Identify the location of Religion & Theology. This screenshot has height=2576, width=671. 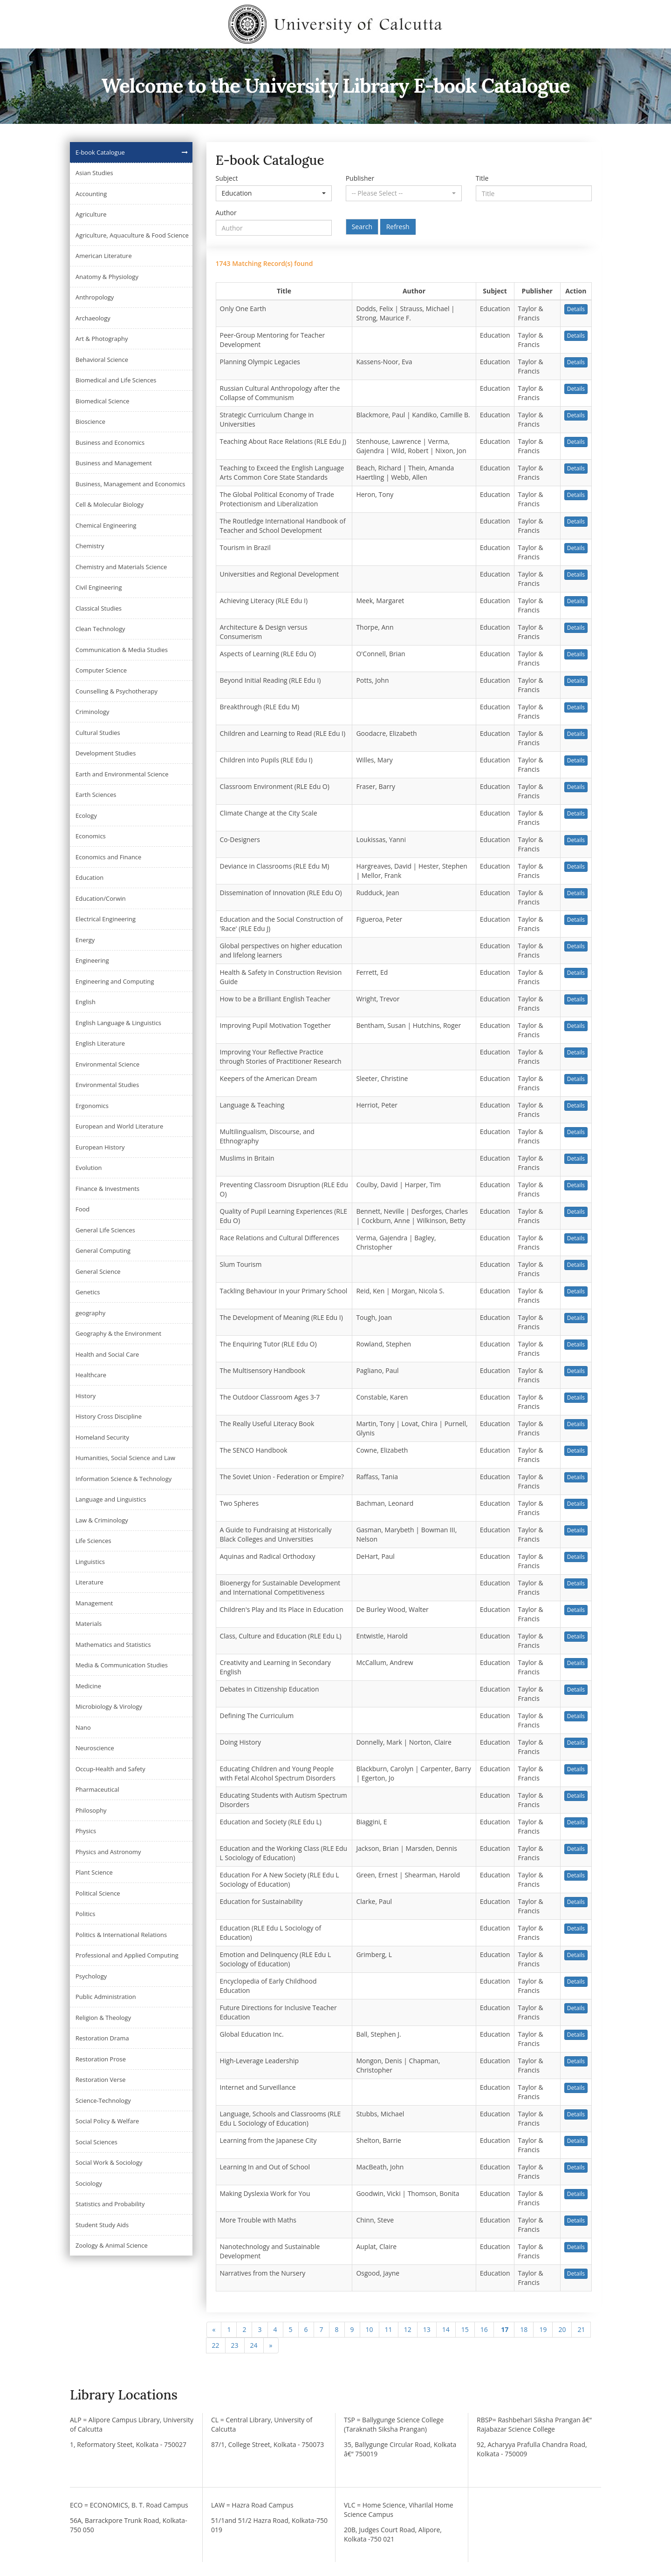
(103, 2017).